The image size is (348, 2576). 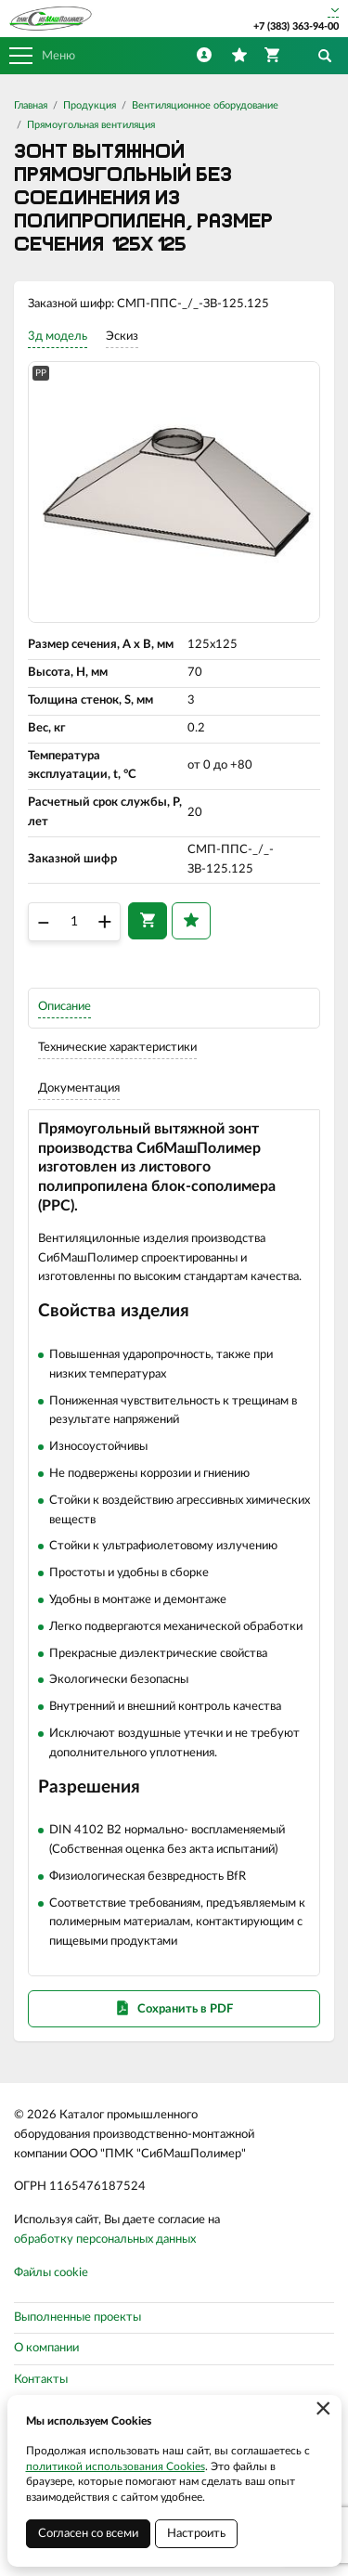 What do you see at coordinates (91, 125) in the screenshot?
I see `Прямоугольная вентиляция` at bounding box center [91, 125].